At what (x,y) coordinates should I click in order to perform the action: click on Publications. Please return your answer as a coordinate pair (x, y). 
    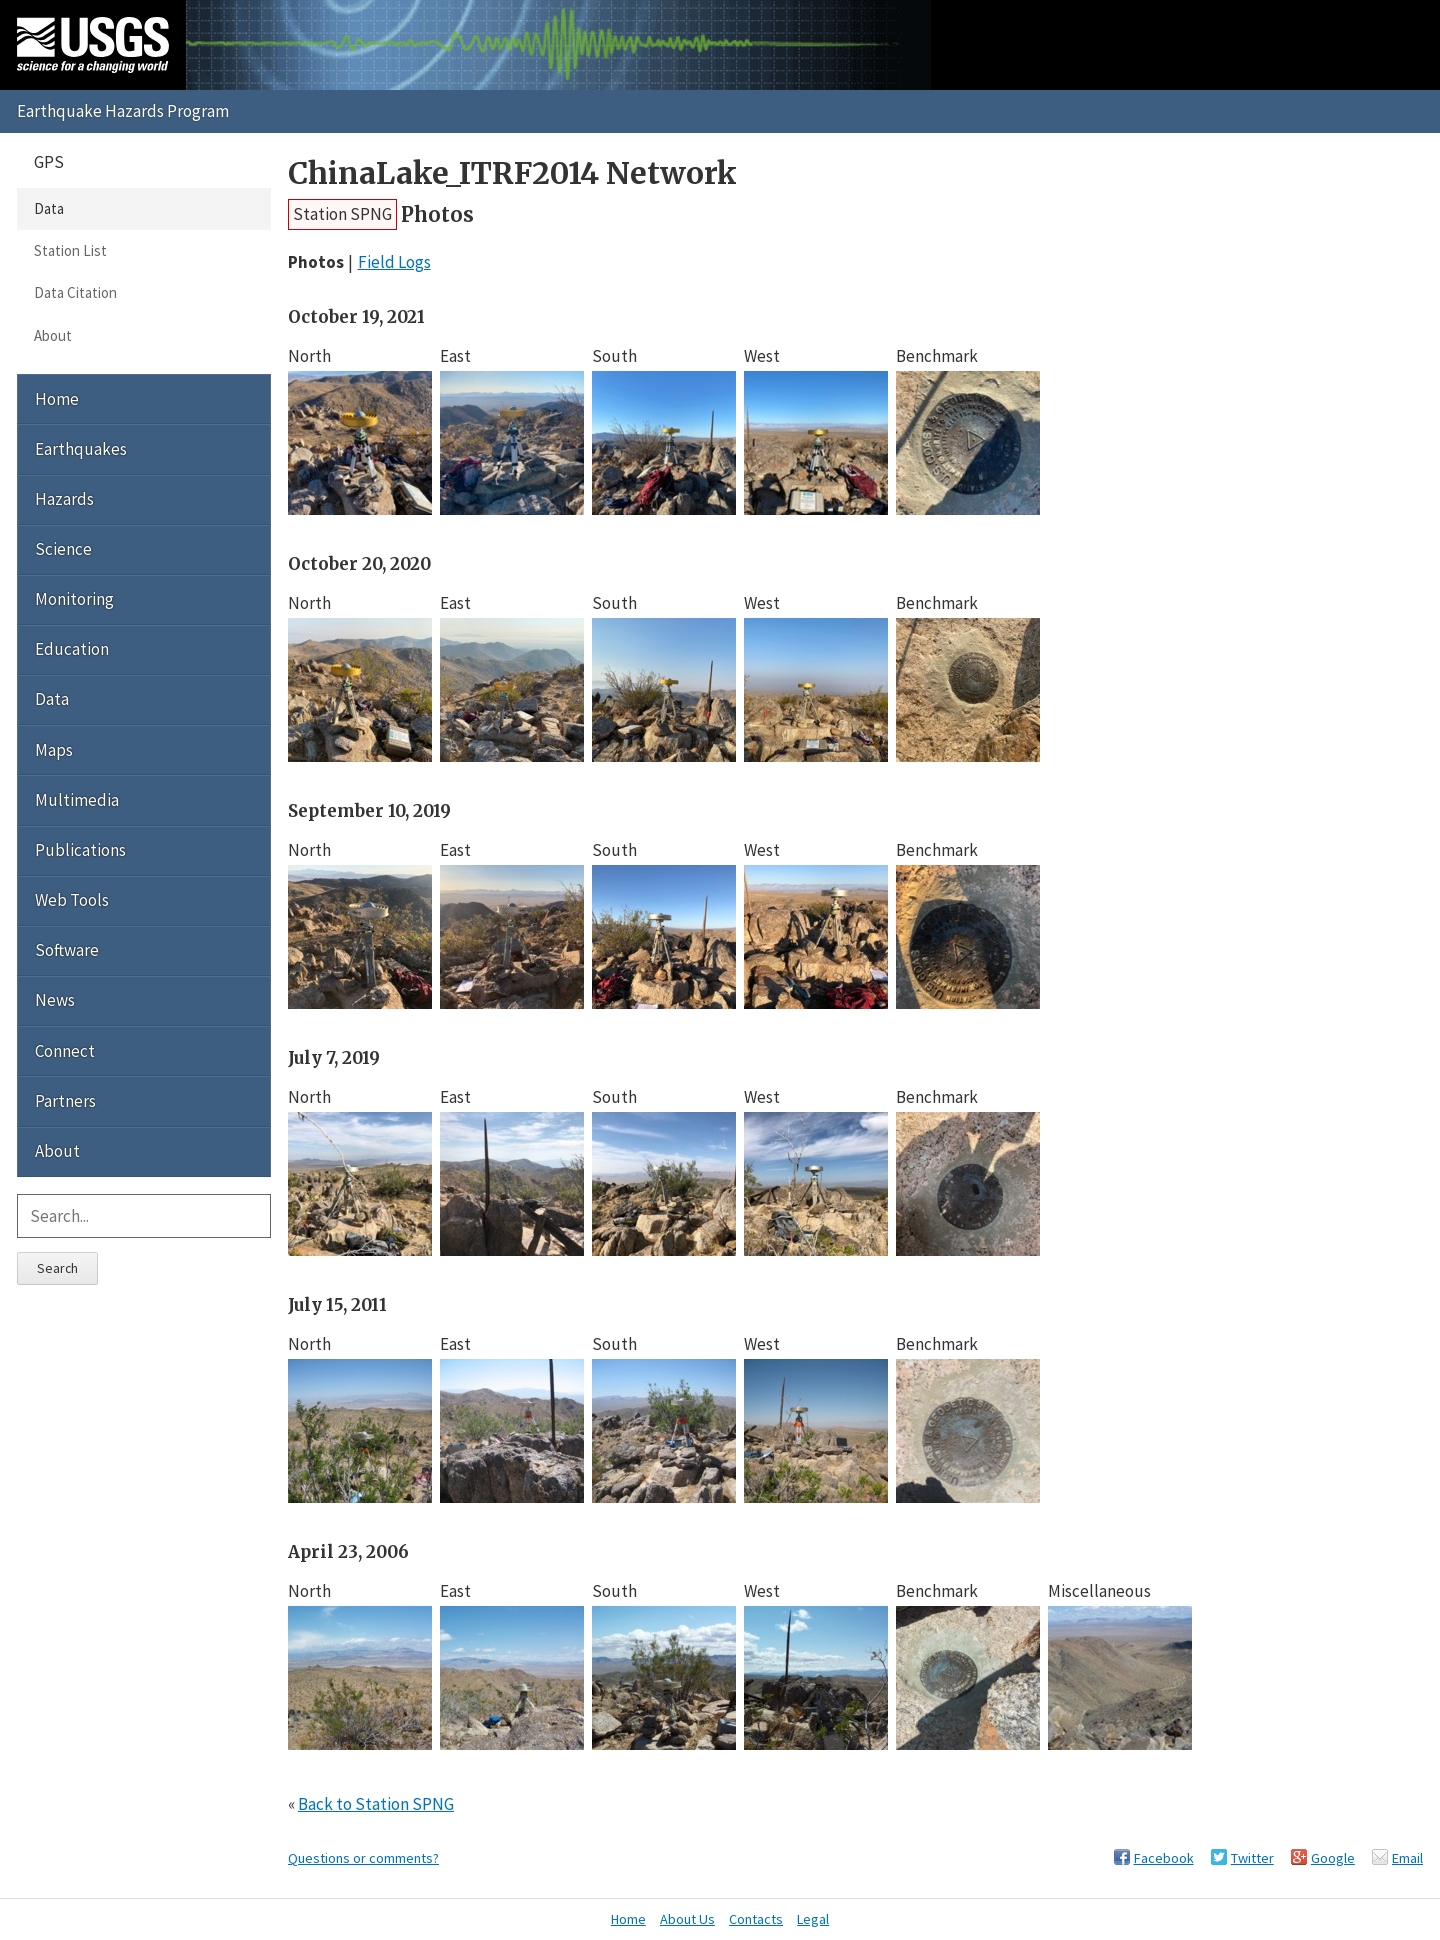
    Looking at the image, I should click on (80, 850).